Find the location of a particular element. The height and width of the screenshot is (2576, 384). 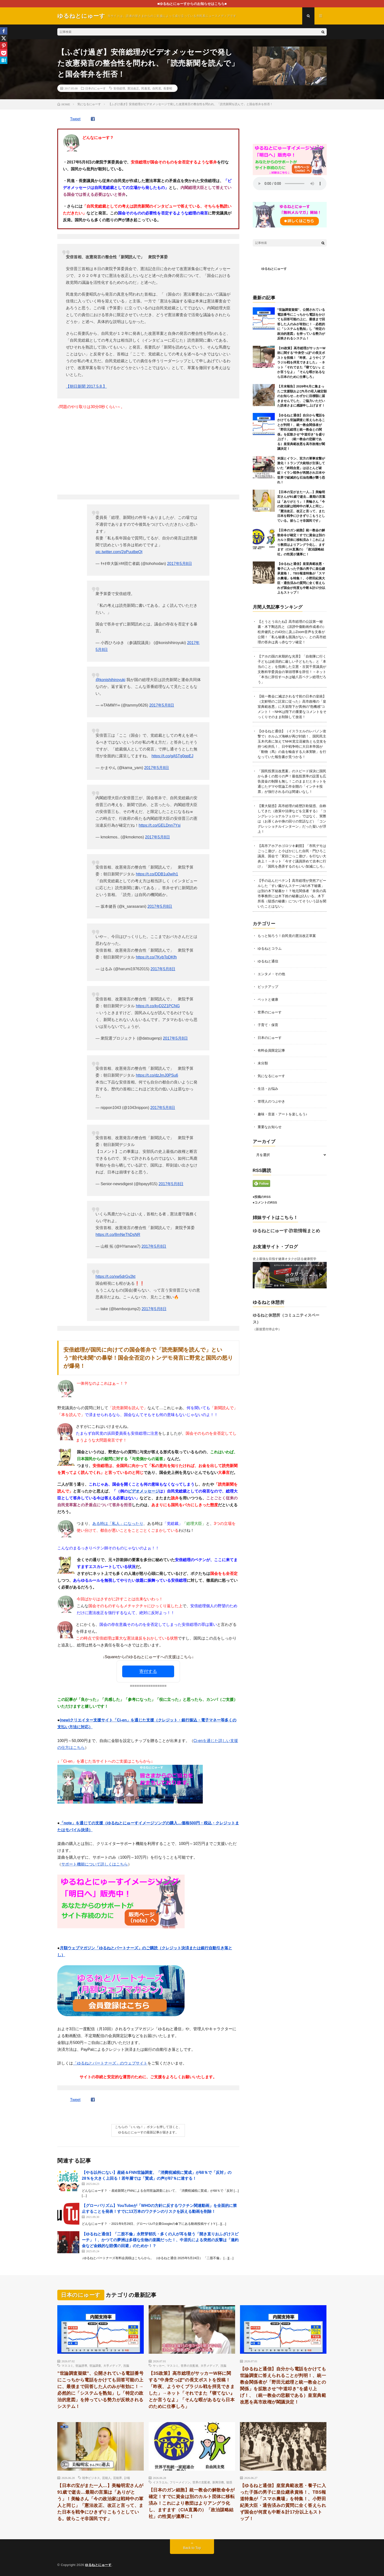

新興宗教 is located at coordinates (218, 2482).